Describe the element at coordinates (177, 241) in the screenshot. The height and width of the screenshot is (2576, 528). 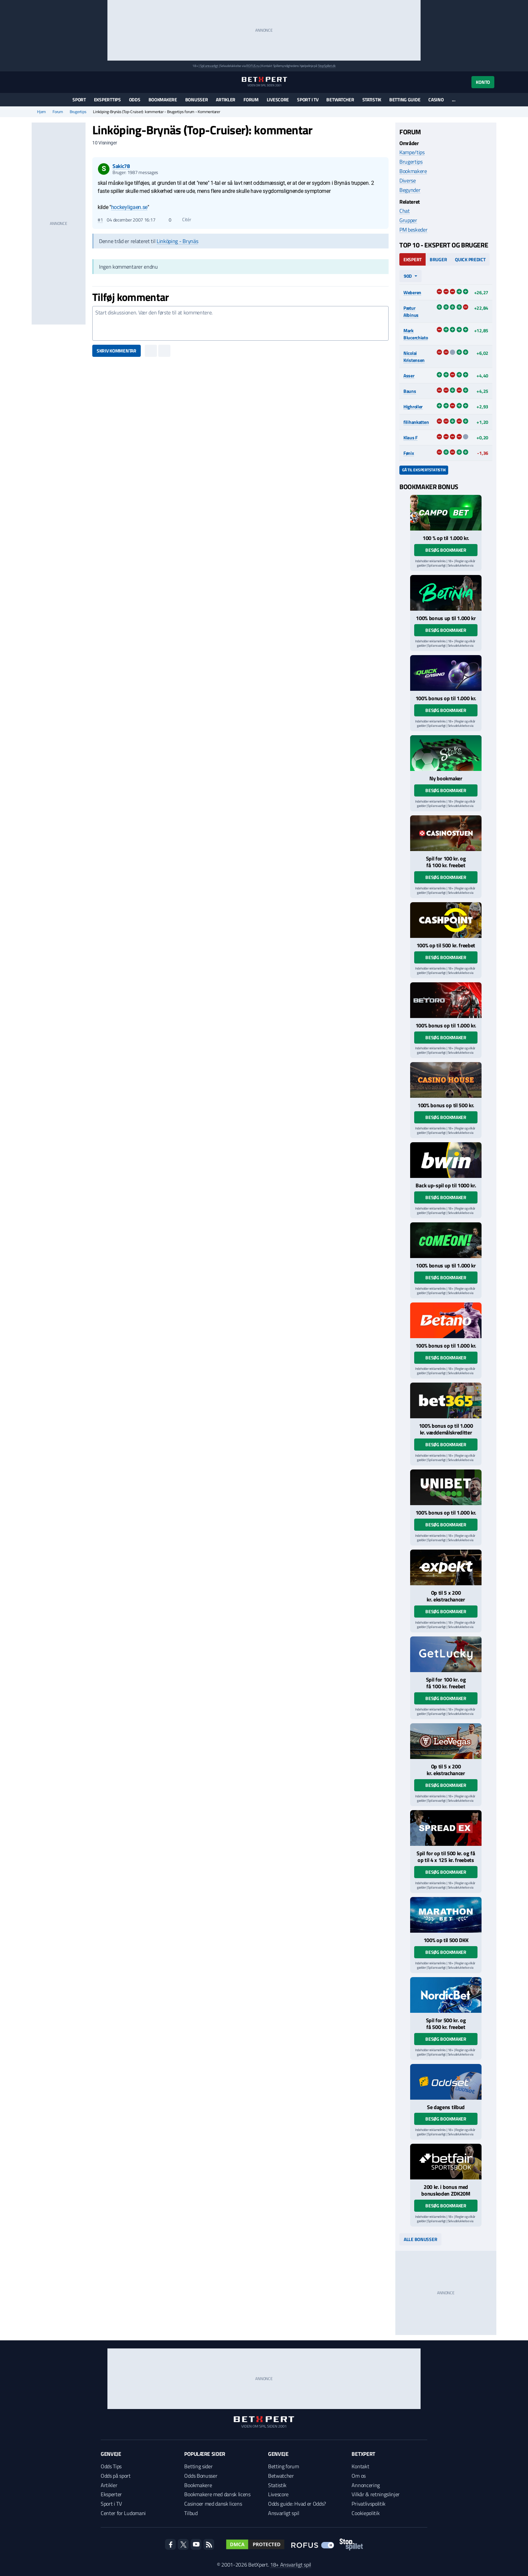
I see `Linköping - Brynäs` at that location.